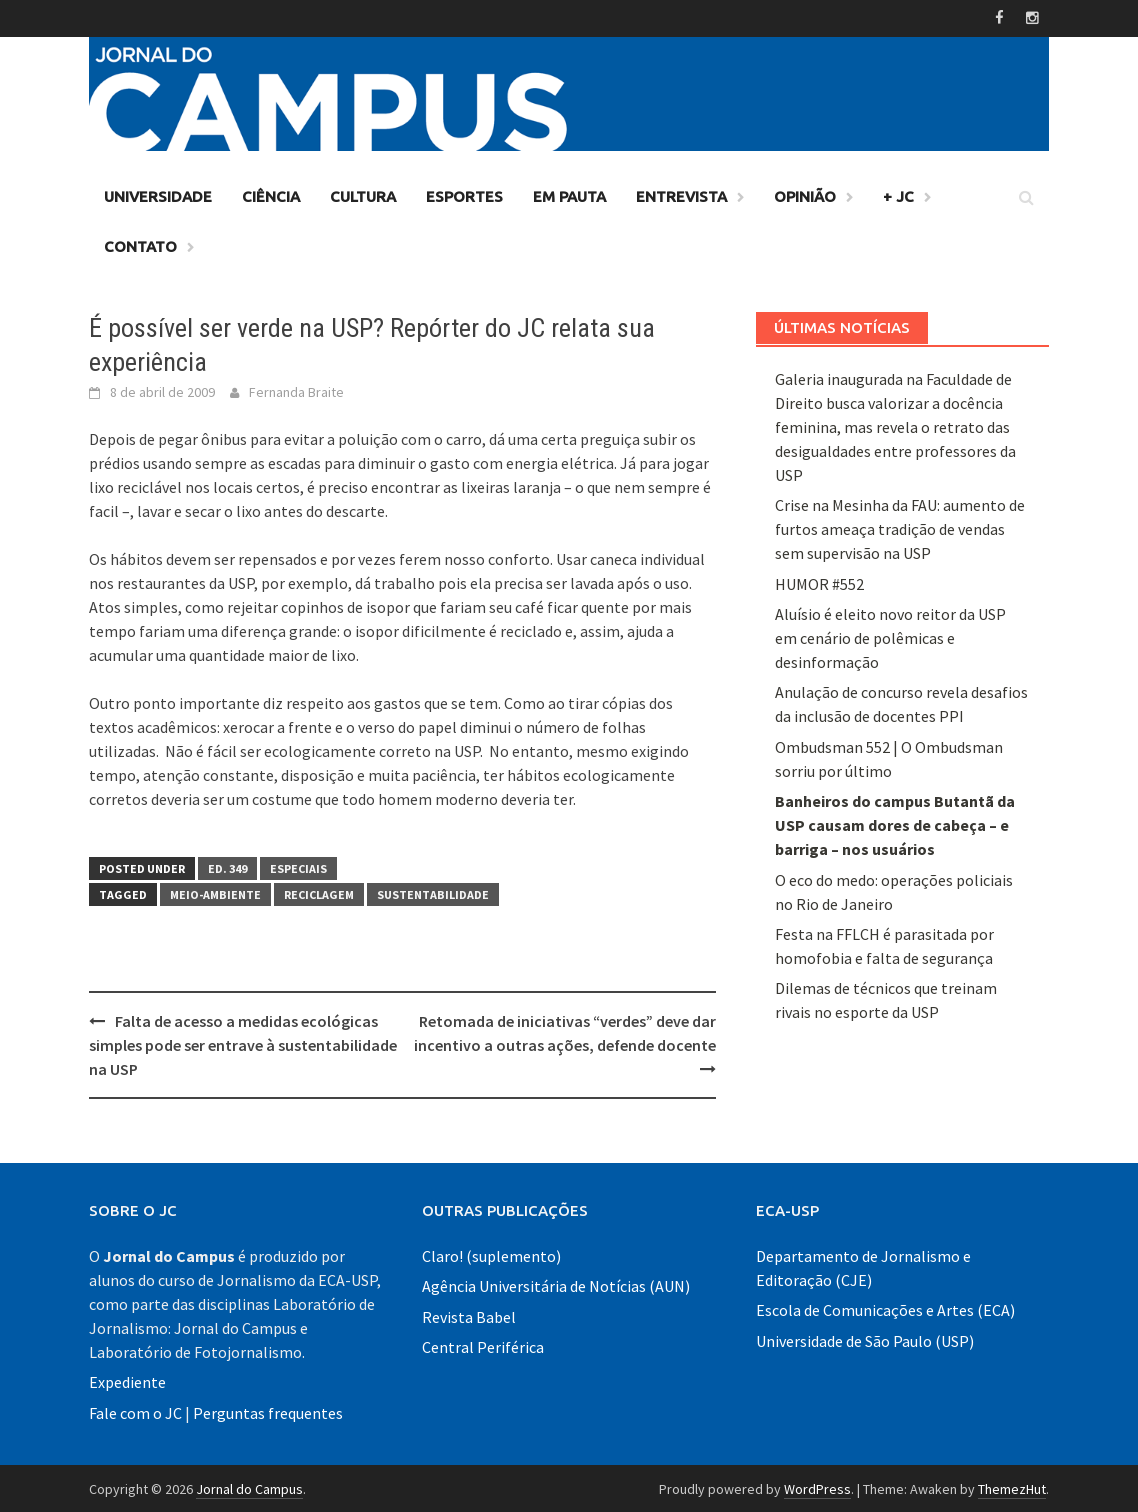  What do you see at coordinates (681, 194) in the screenshot?
I see `Entrevista` at bounding box center [681, 194].